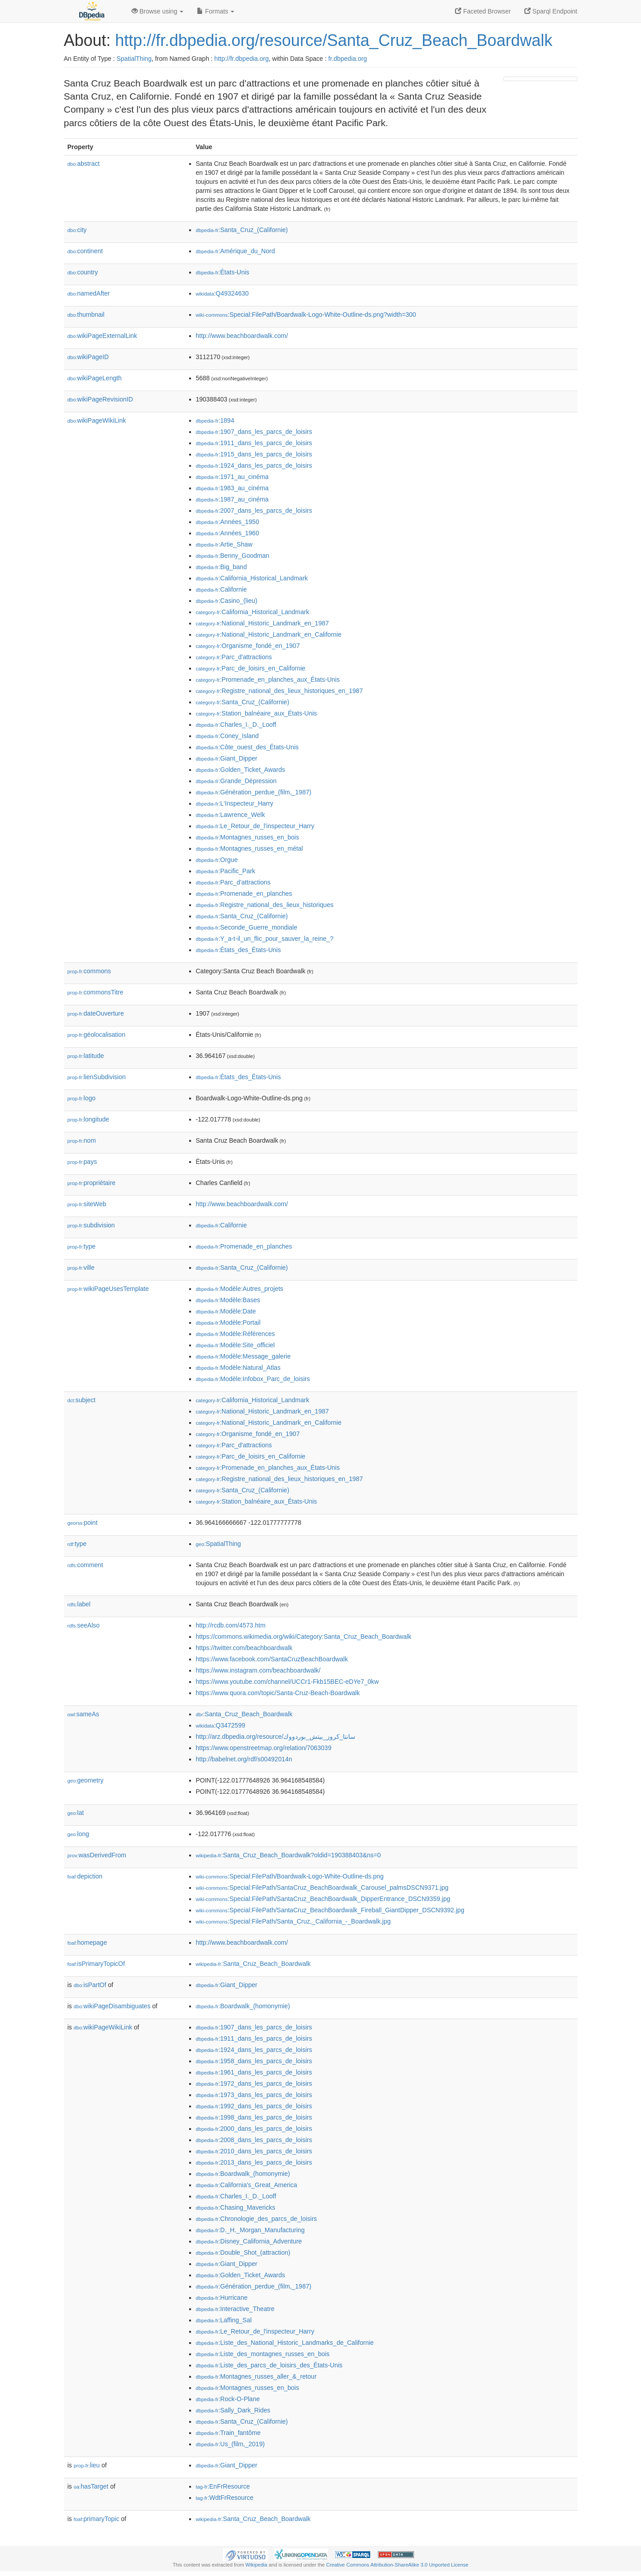 This screenshot has height=2576, width=641. Describe the element at coordinates (134, 58) in the screenshot. I see `SpatialThing` at that location.